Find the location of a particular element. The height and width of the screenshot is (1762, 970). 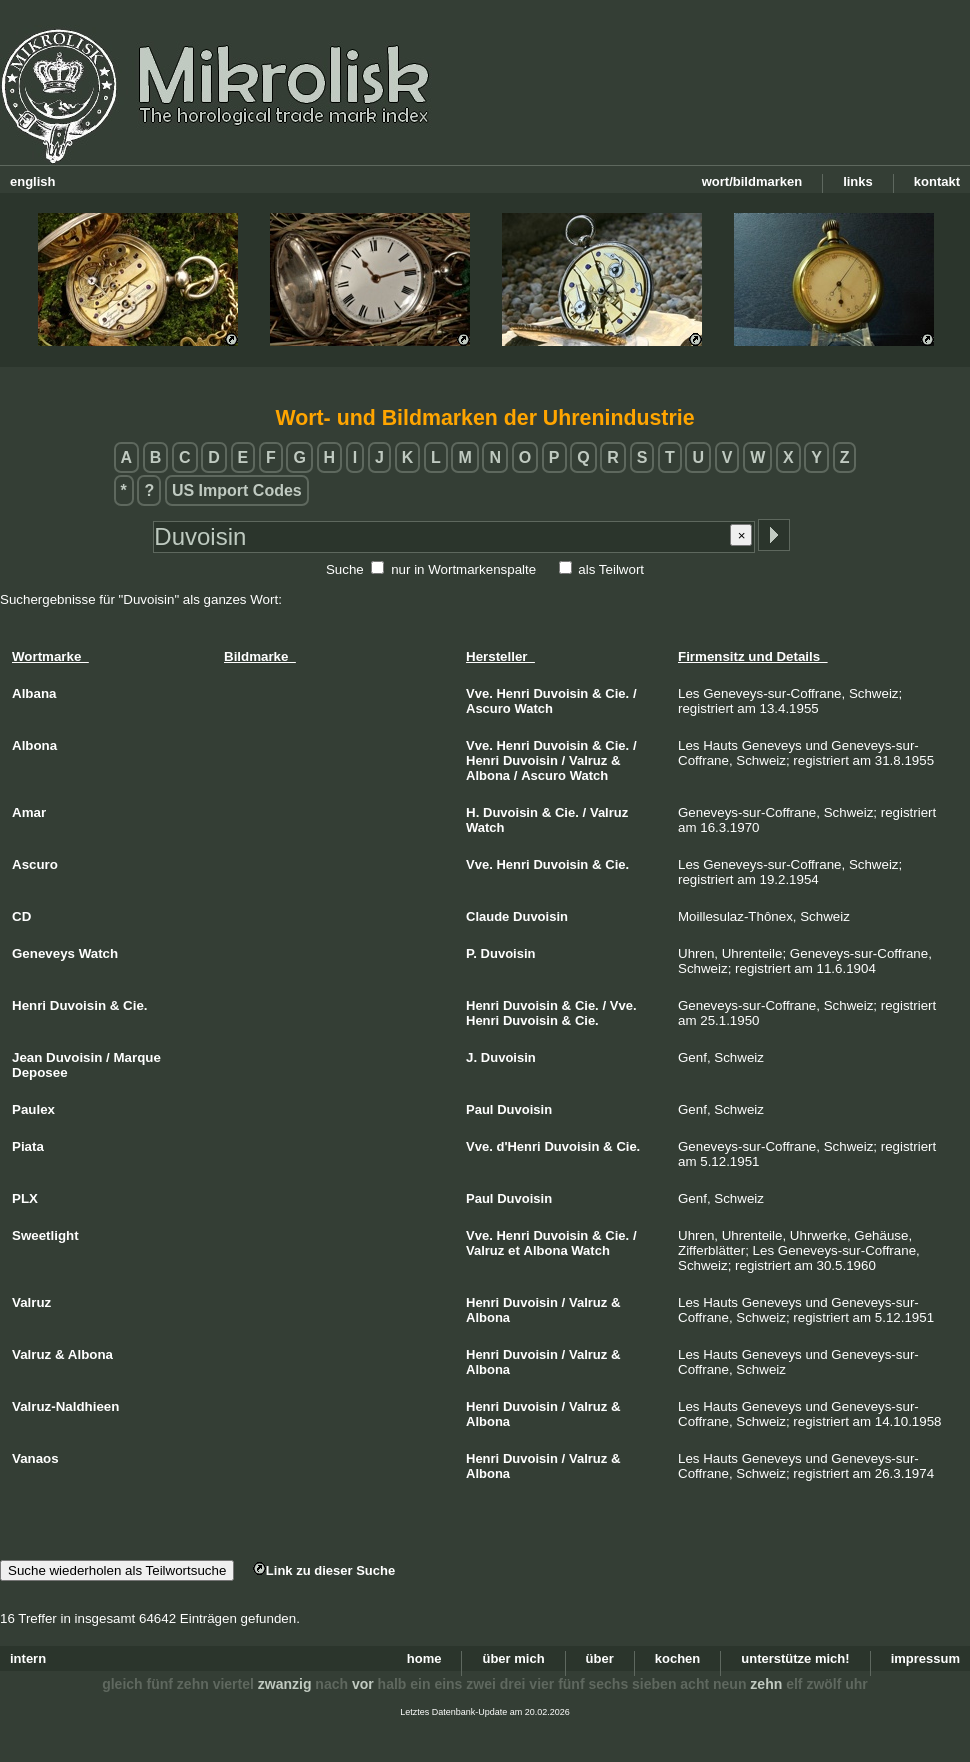

Claude is located at coordinates (487, 916).